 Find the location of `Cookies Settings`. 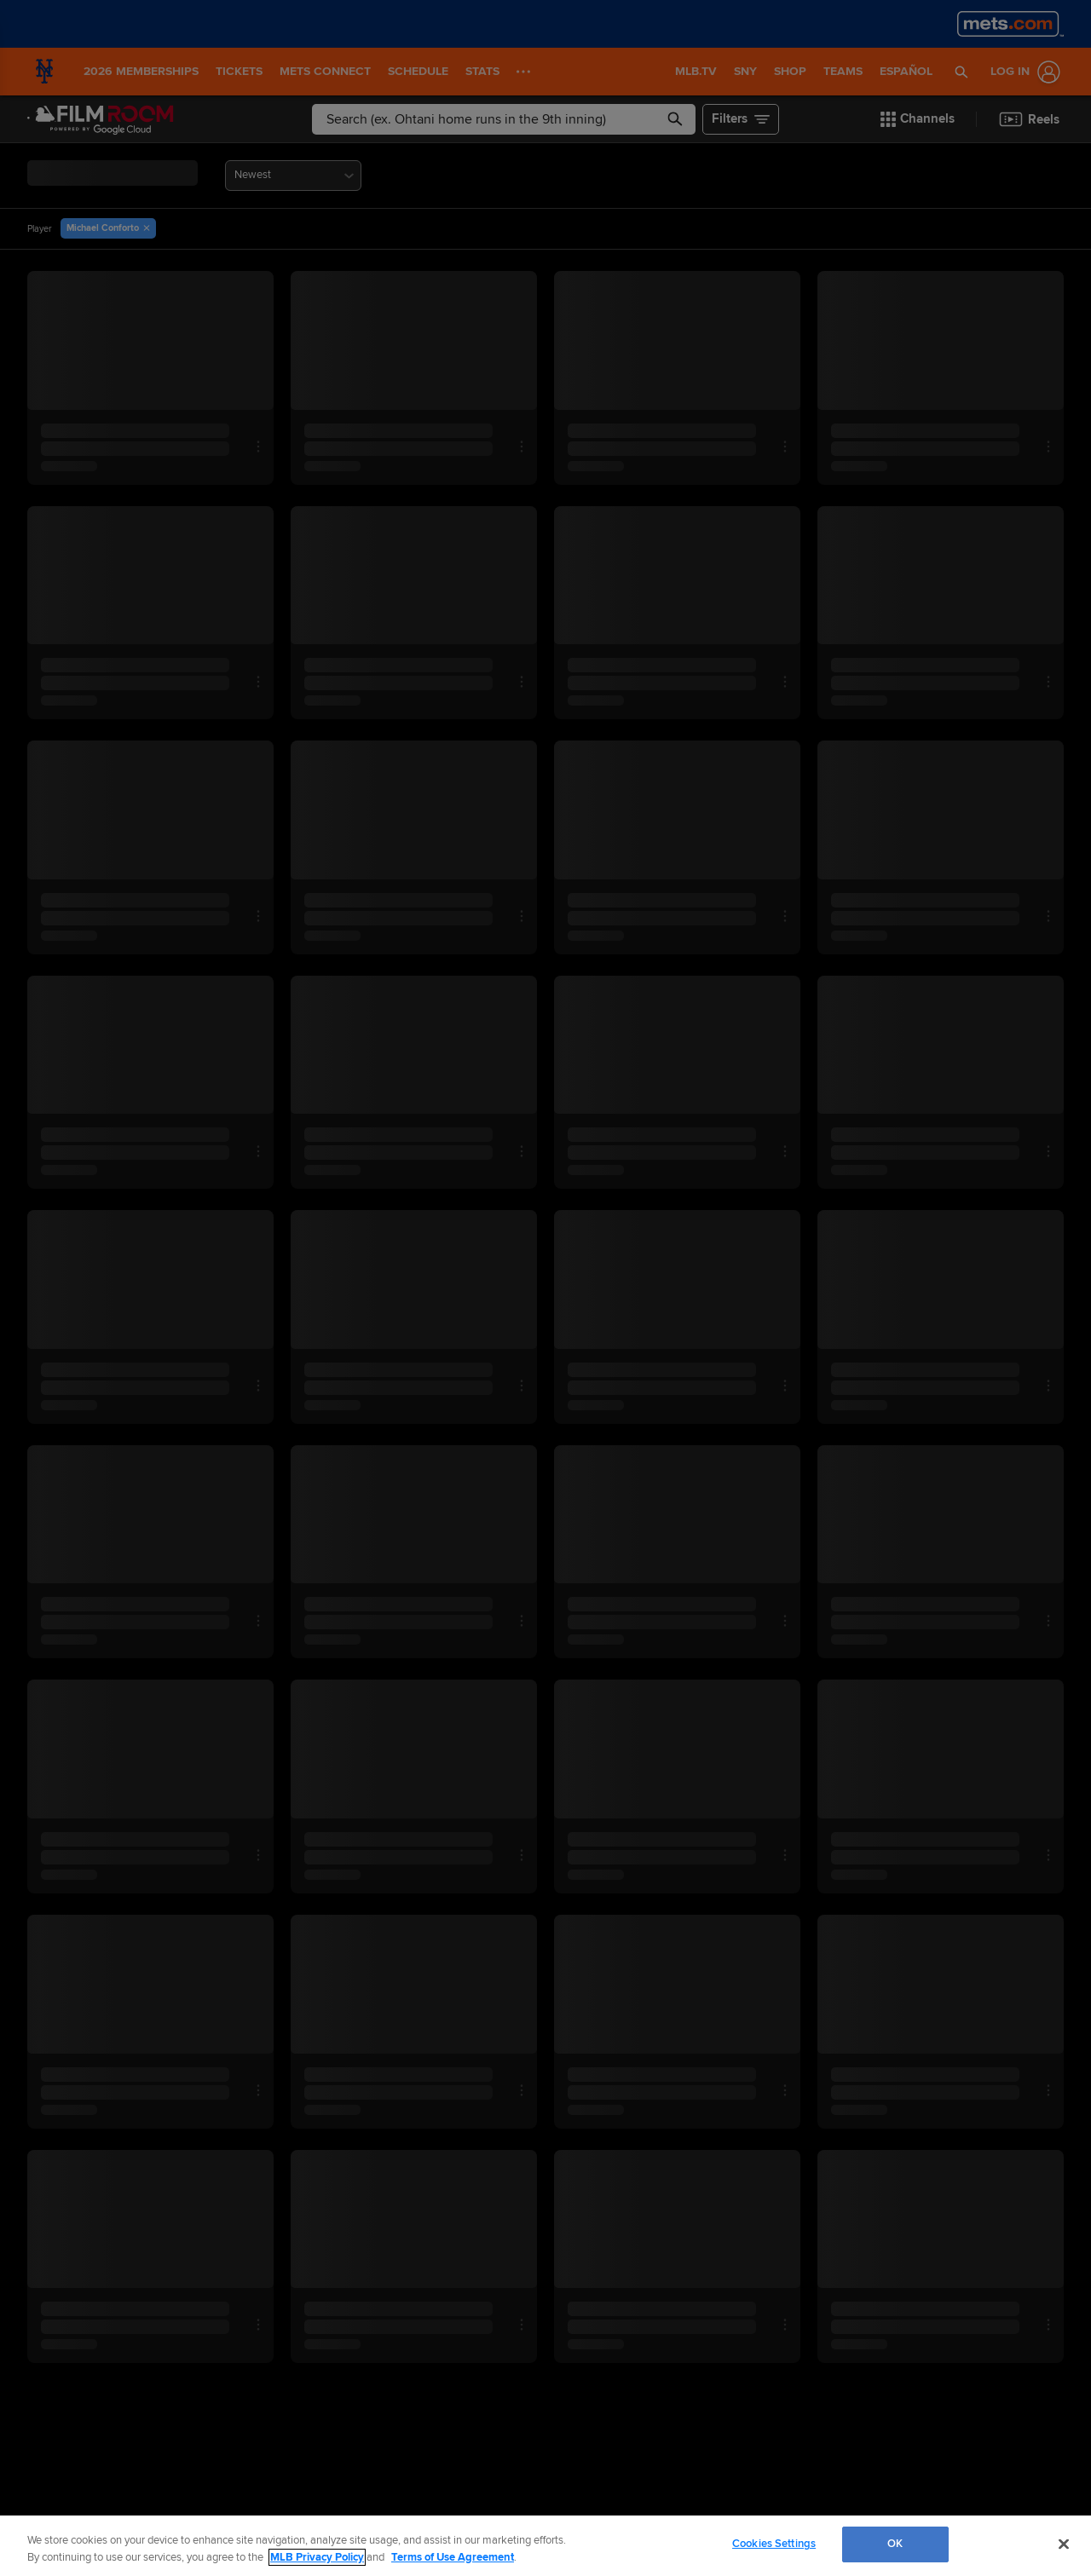

Cookies Settings is located at coordinates (774, 2543).